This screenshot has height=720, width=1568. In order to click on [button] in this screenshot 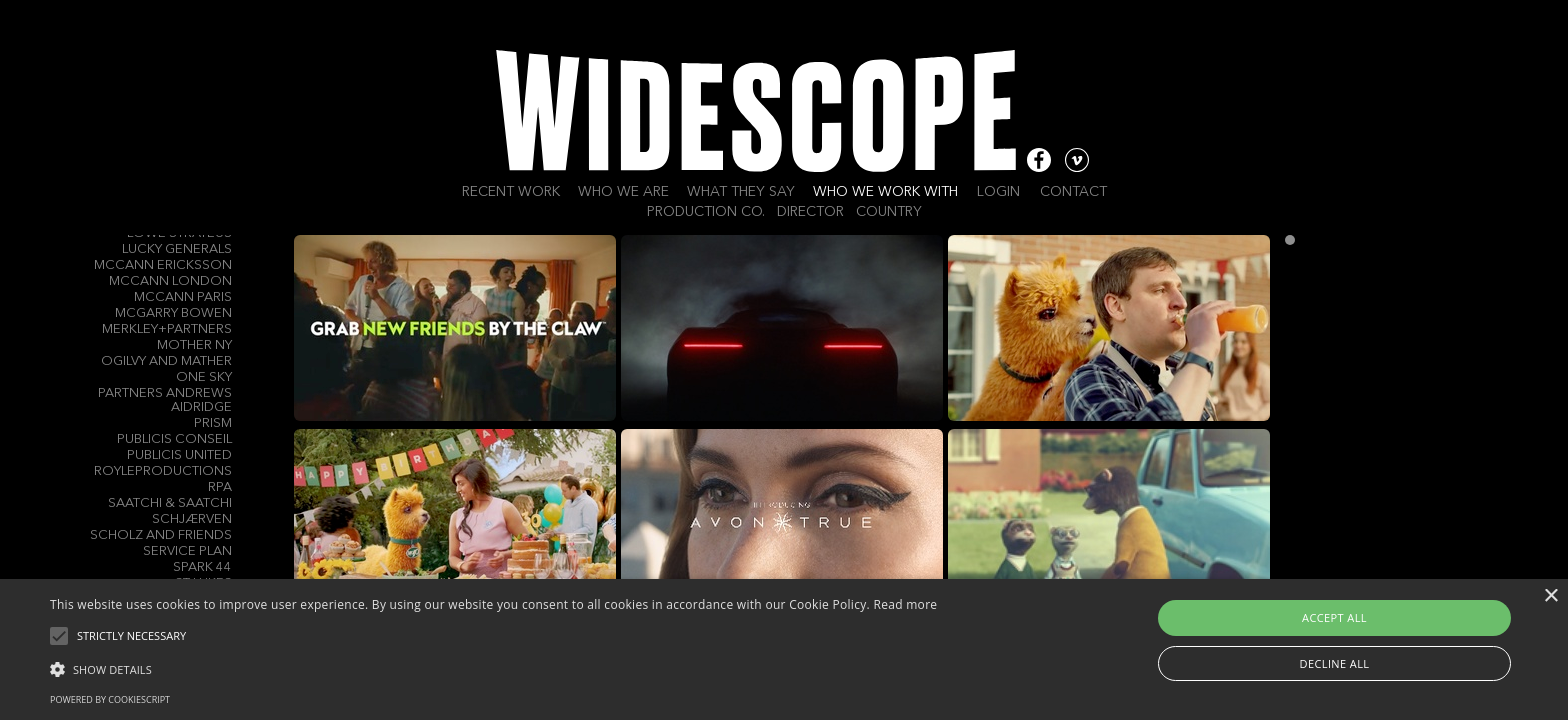, I will do `click(493, 668)`.